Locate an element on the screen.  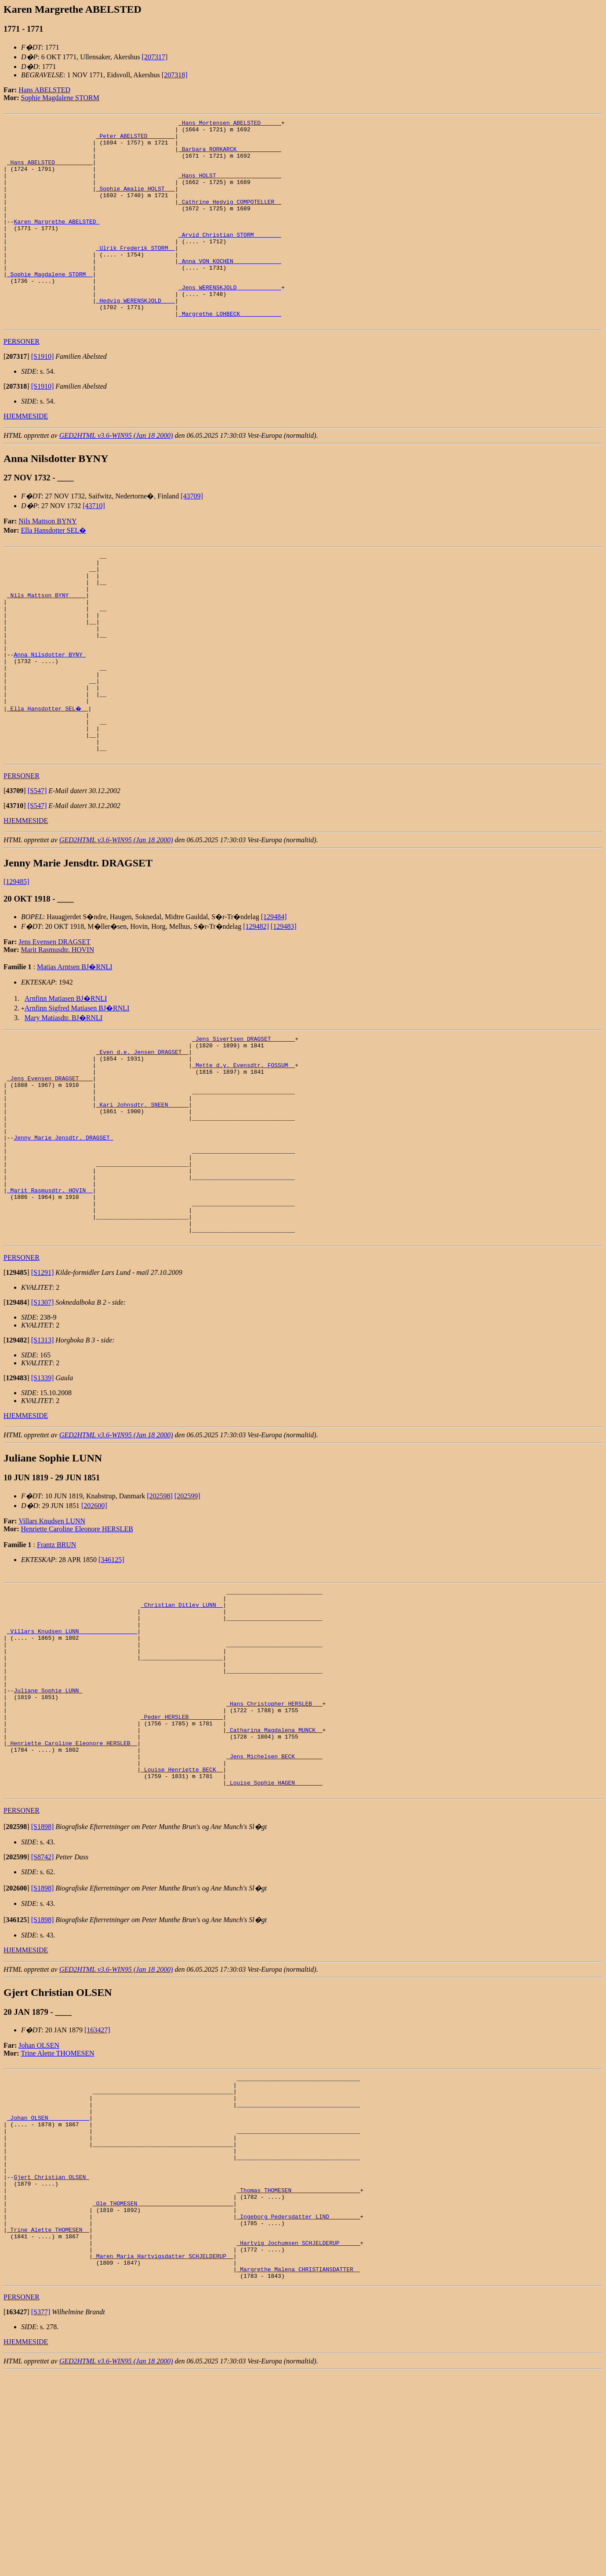
_Nils Mattson BYNY ____ is located at coordinates (46, 645).